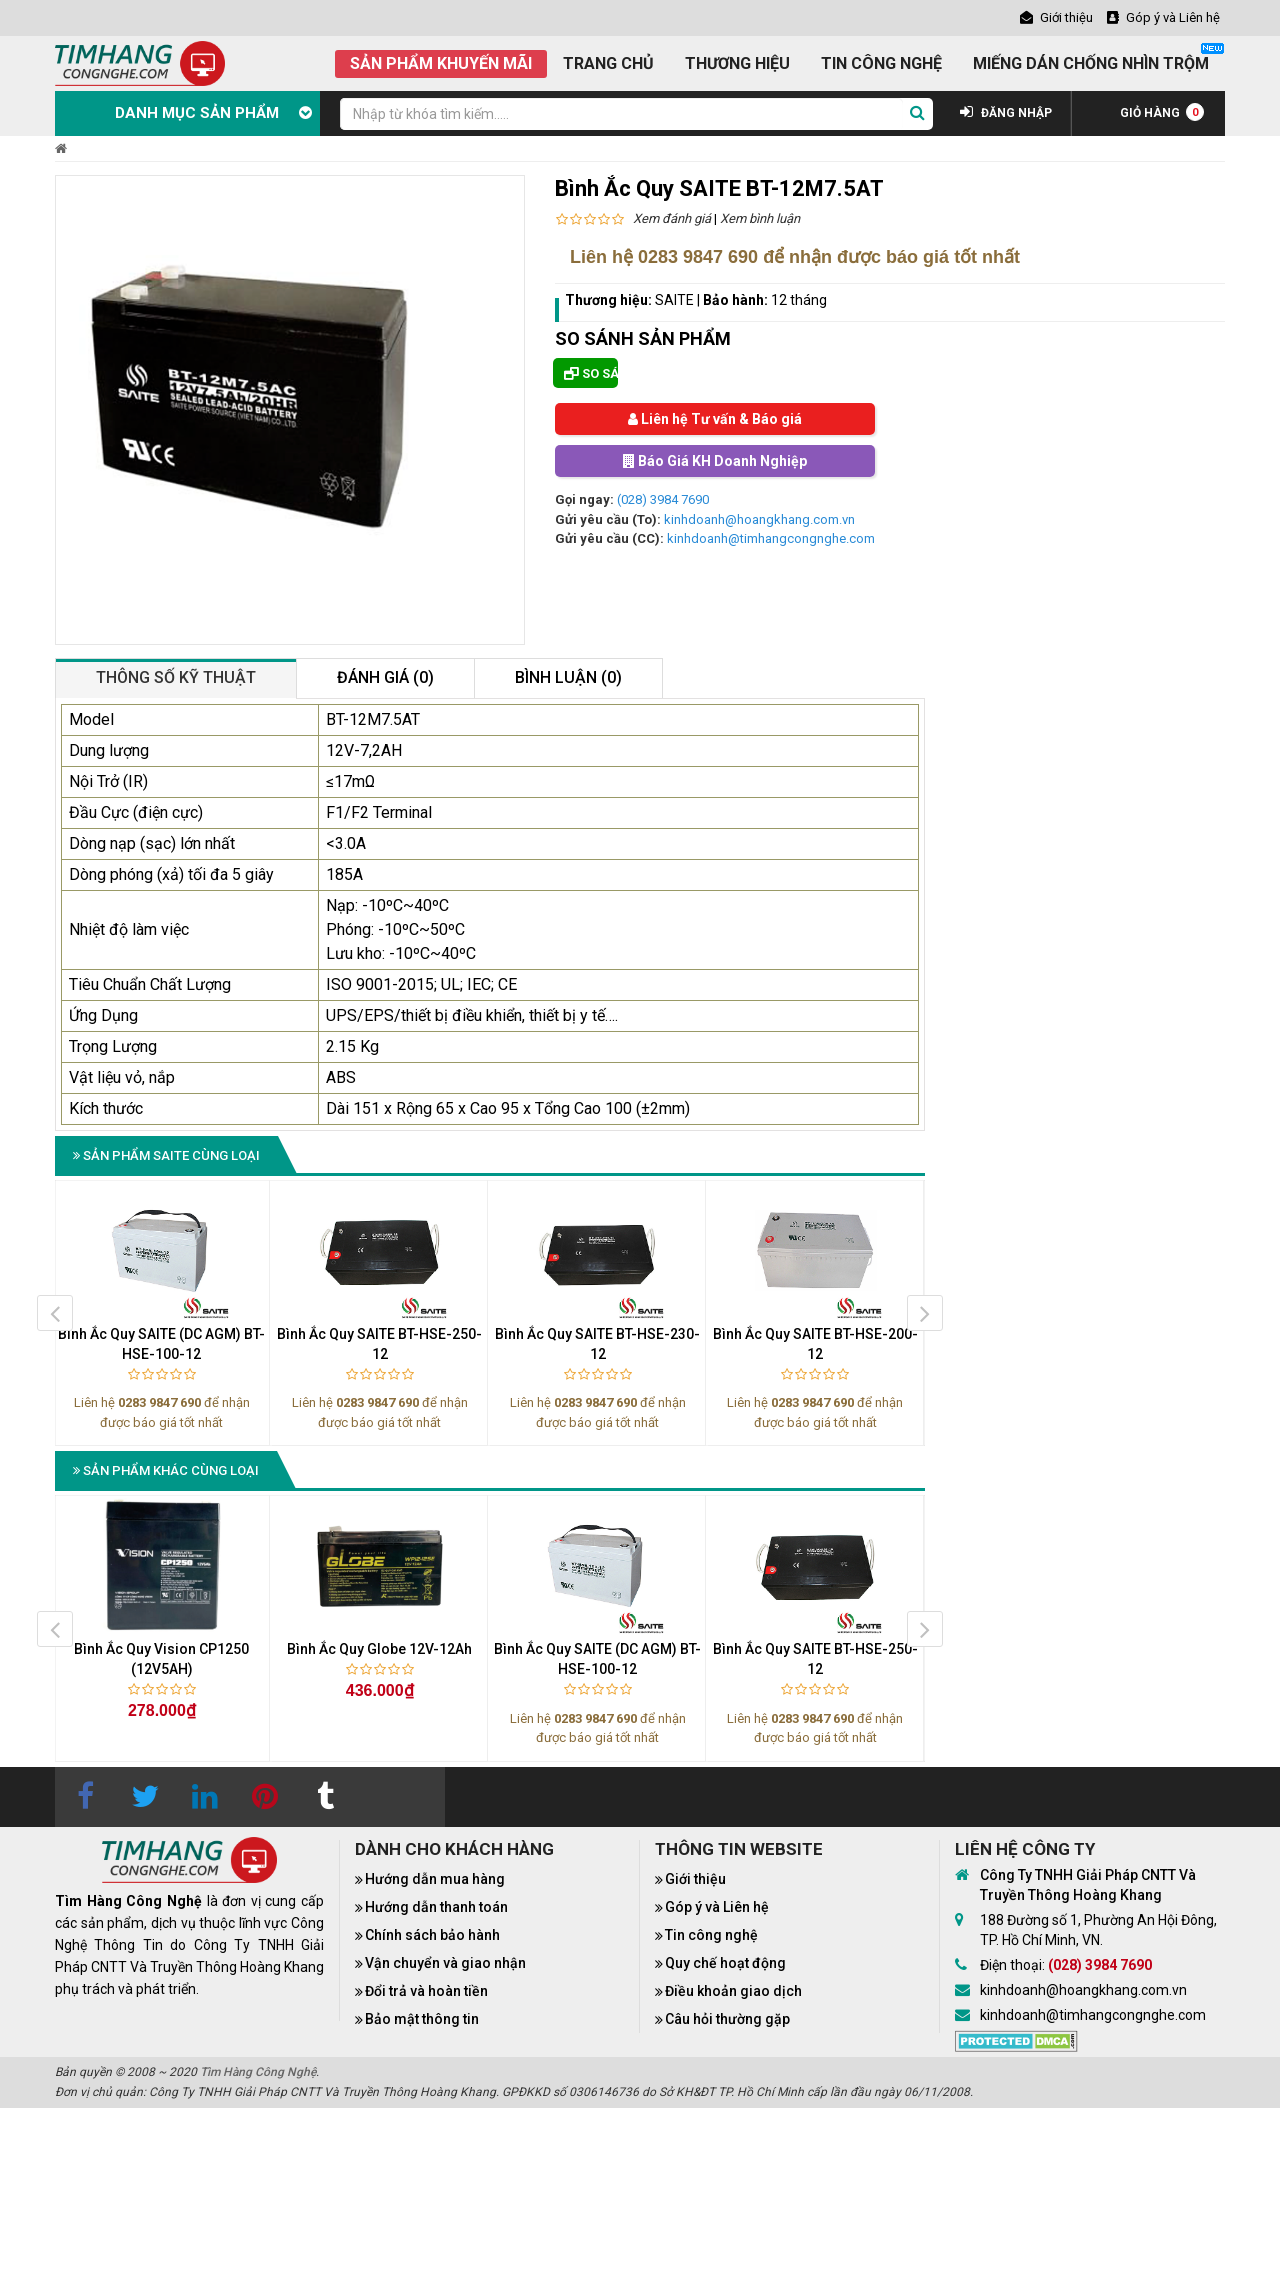 This screenshot has height=2270, width=1280. I want to click on Quy chế hoạt động, so click(725, 1963).